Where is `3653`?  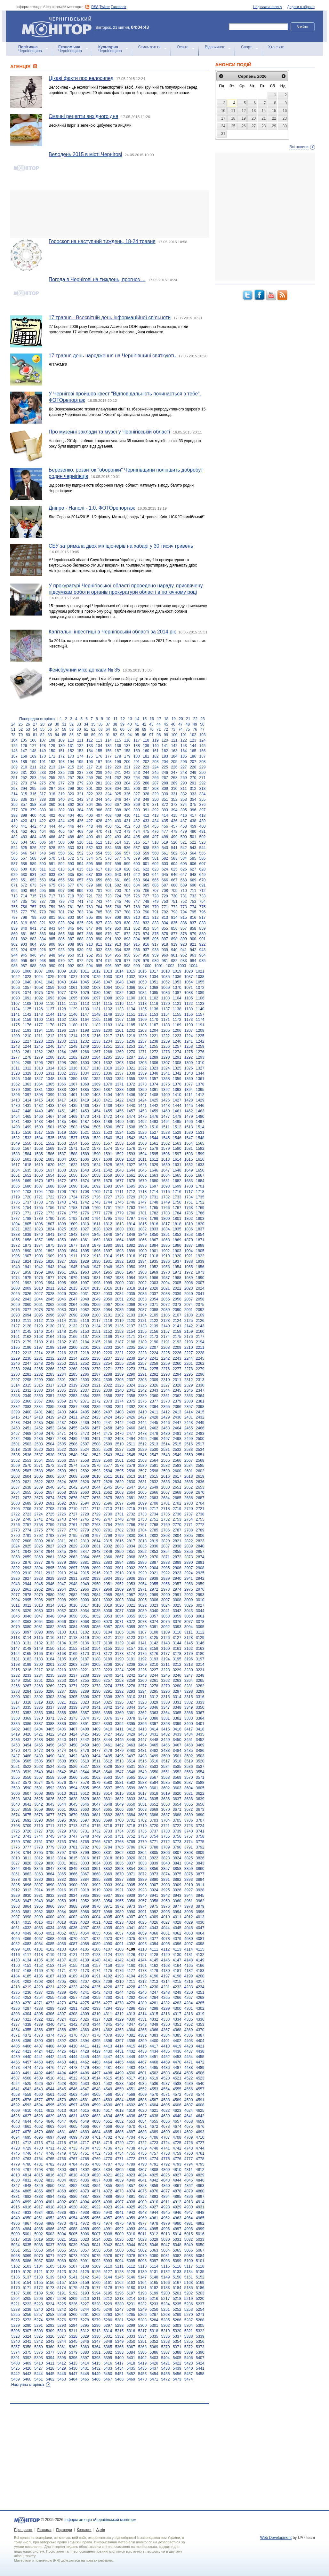 3653 is located at coordinates (165, 1804).